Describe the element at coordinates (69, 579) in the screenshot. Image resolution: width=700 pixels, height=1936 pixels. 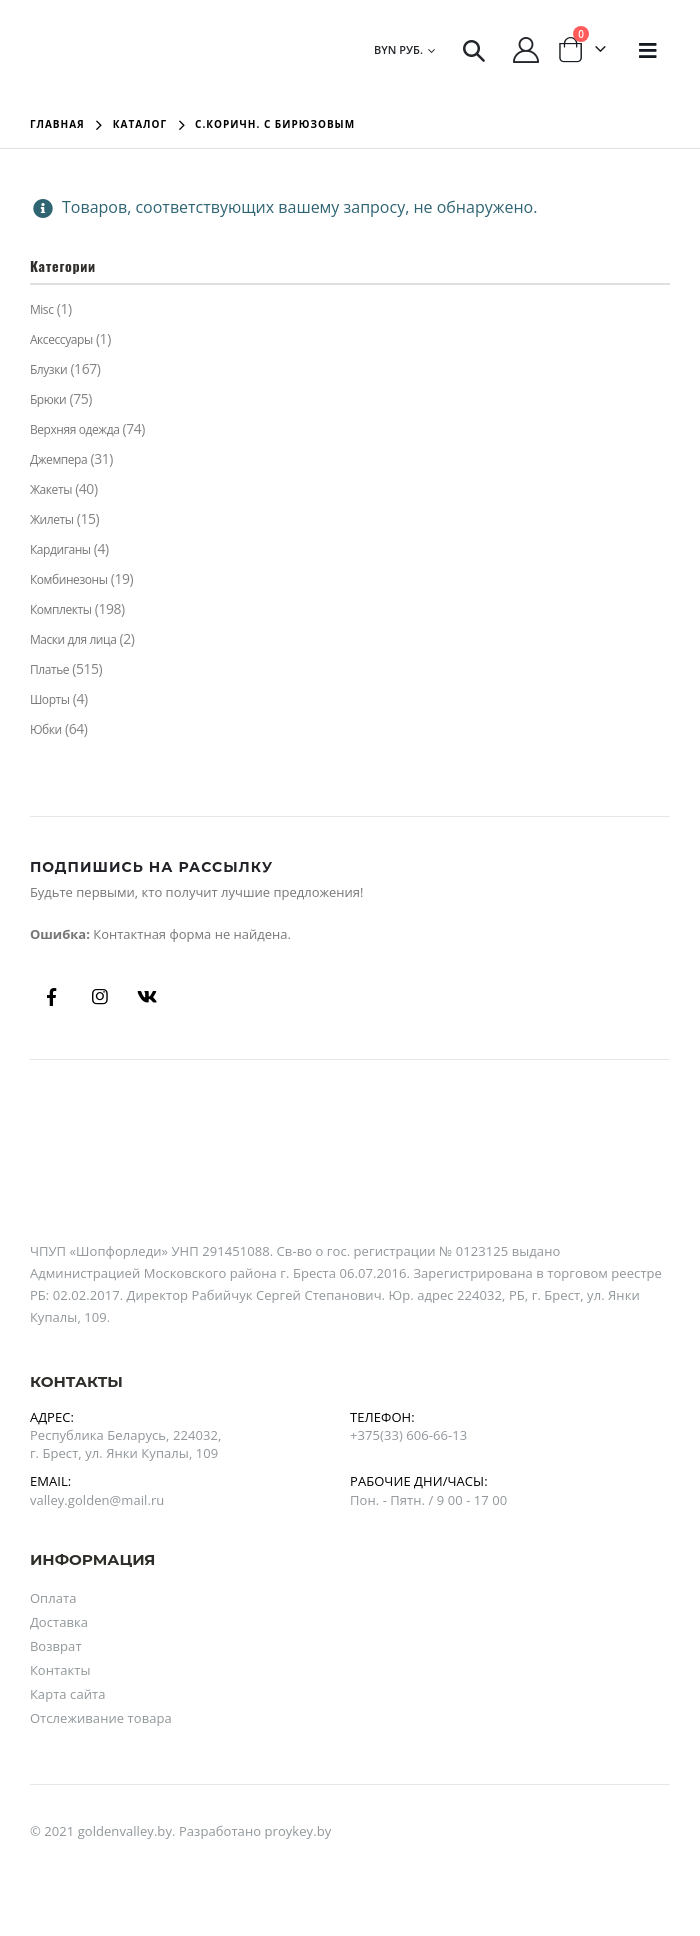
I see `Комбинезоны` at that location.